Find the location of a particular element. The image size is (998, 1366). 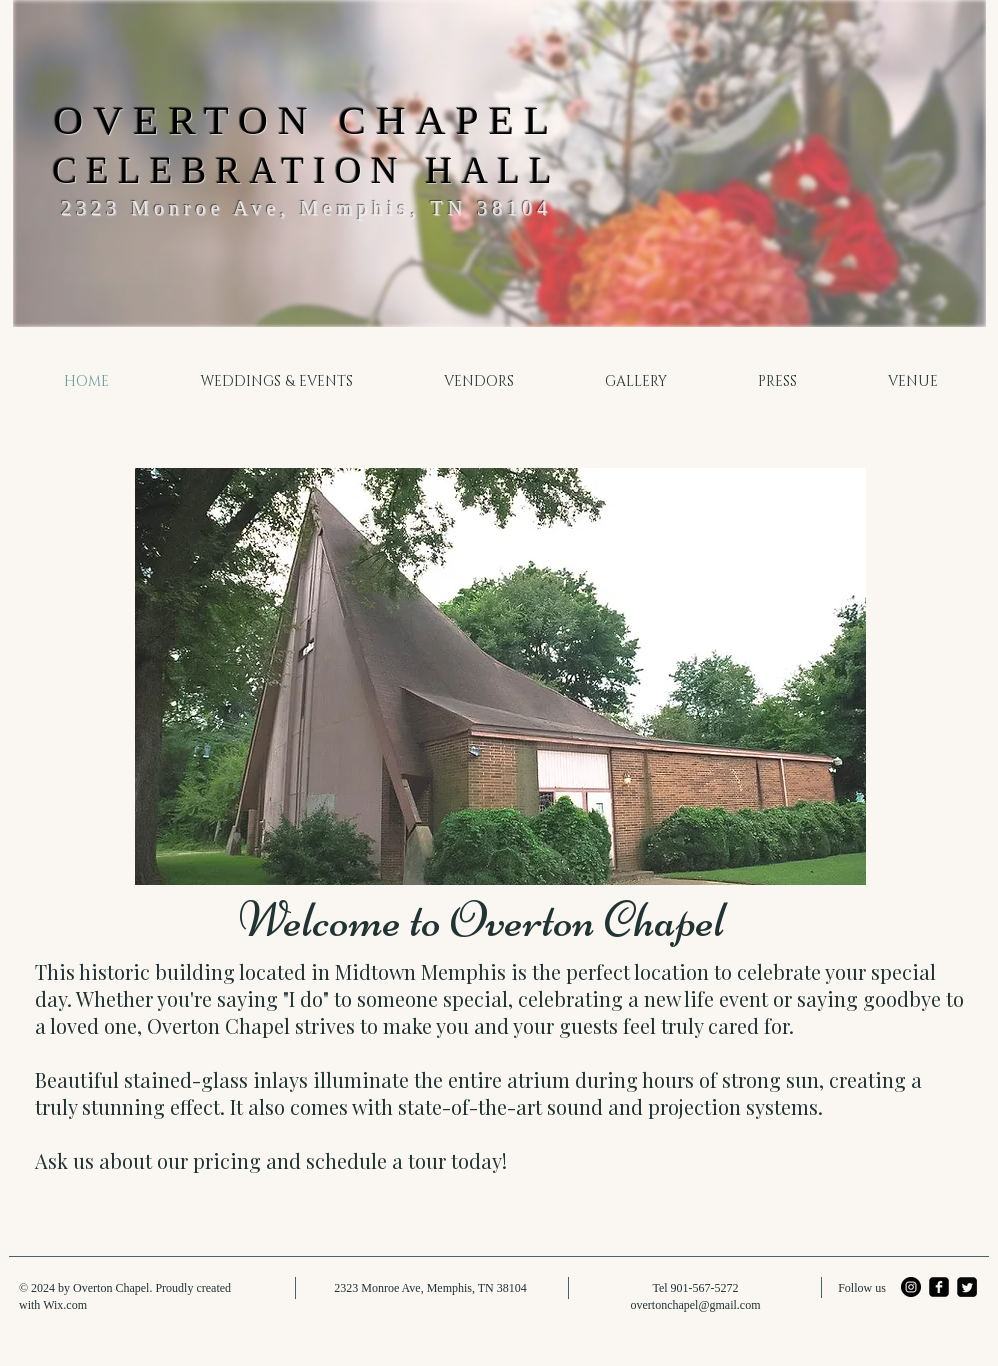

[Instagram - Black Circle] is located at coordinates (911, 1287).